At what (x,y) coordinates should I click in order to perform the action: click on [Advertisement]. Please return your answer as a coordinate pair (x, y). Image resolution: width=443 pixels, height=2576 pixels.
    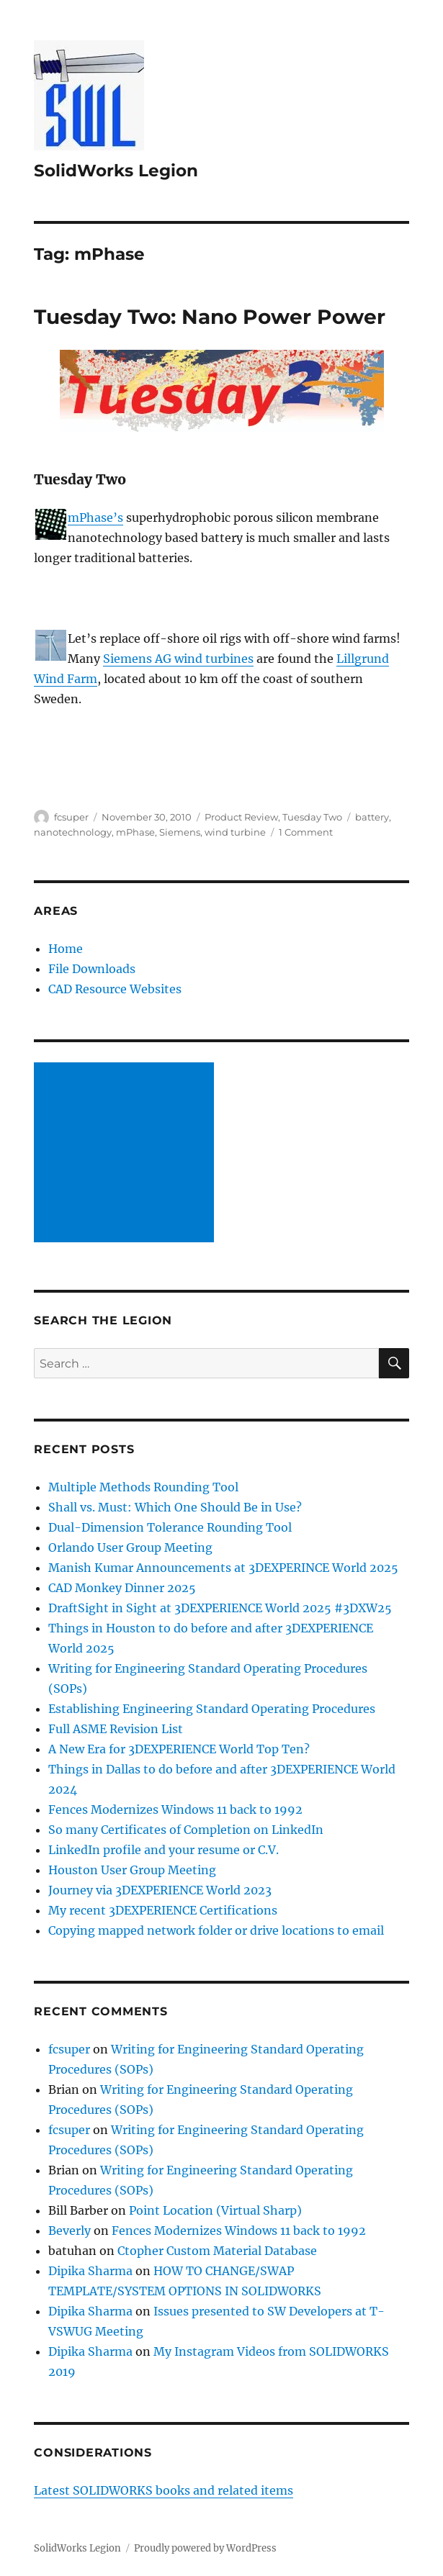
    Looking at the image, I should click on (127, 1154).